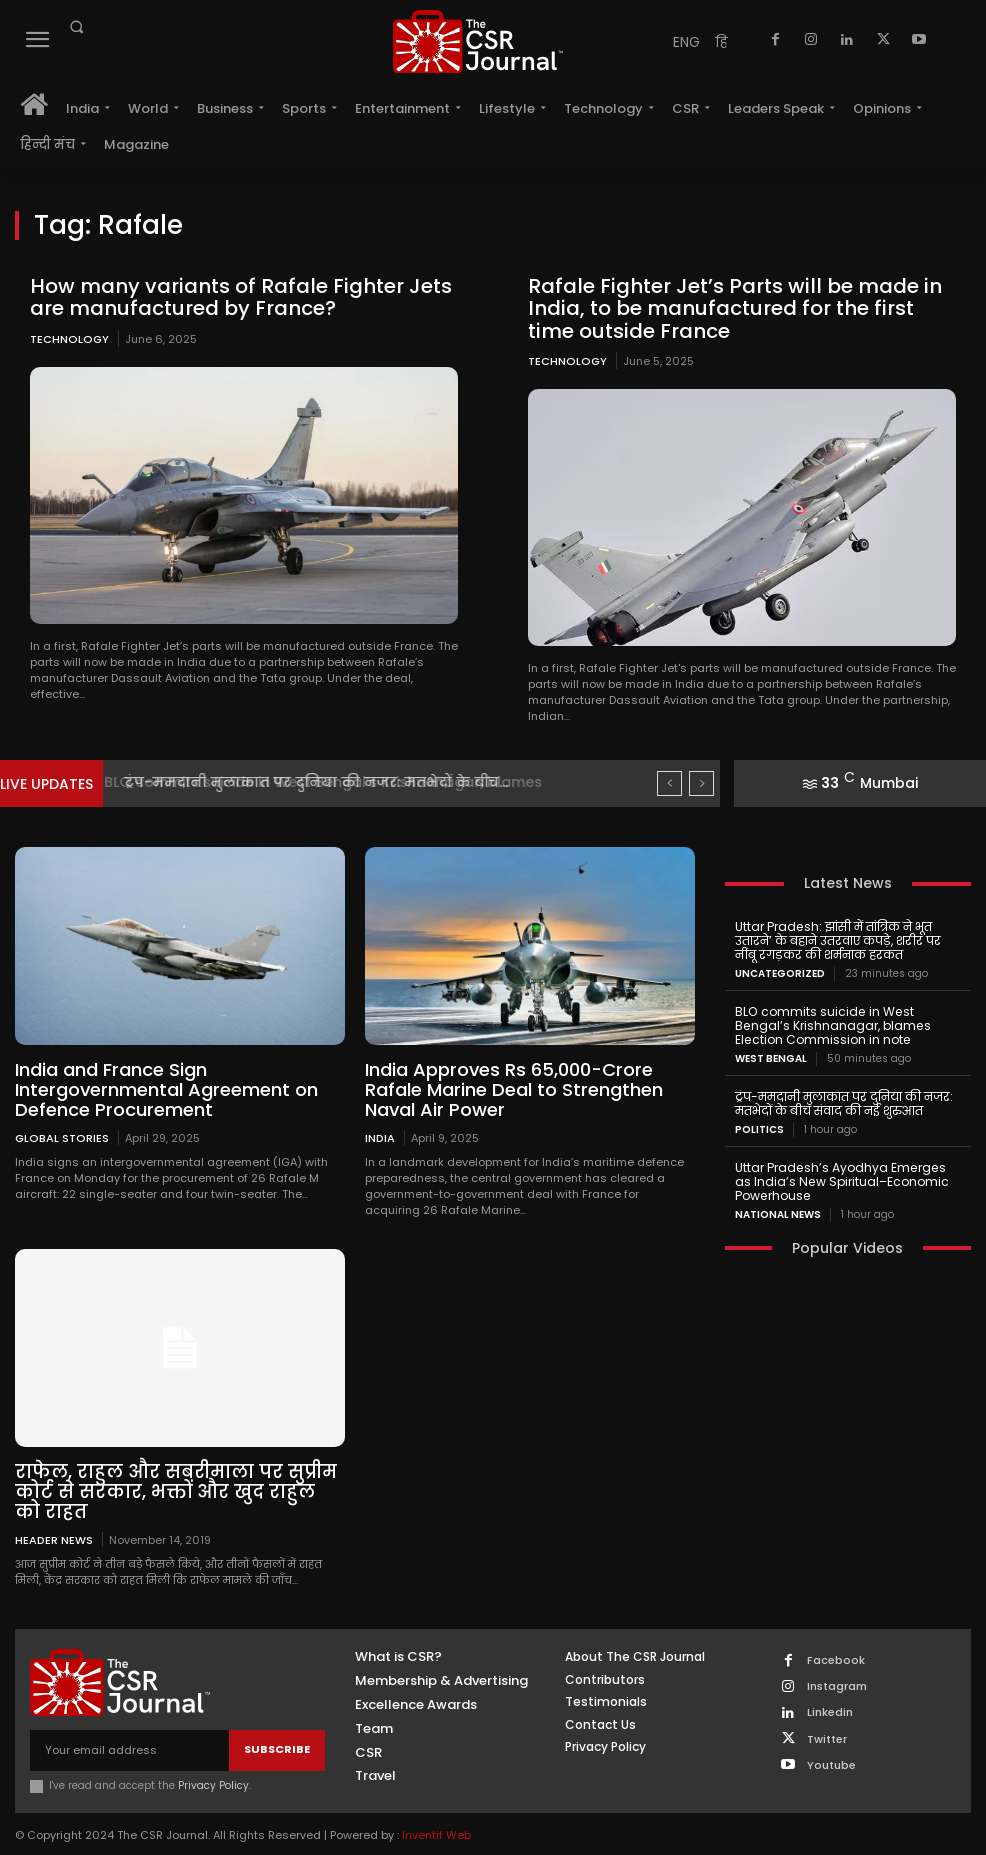 Image resolution: width=986 pixels, height=1855 pixels. What do you see at coordinates (478, 41) in the screenshot?
I see `[THECSRJOURNAL]` at bounding box center [478, 41].